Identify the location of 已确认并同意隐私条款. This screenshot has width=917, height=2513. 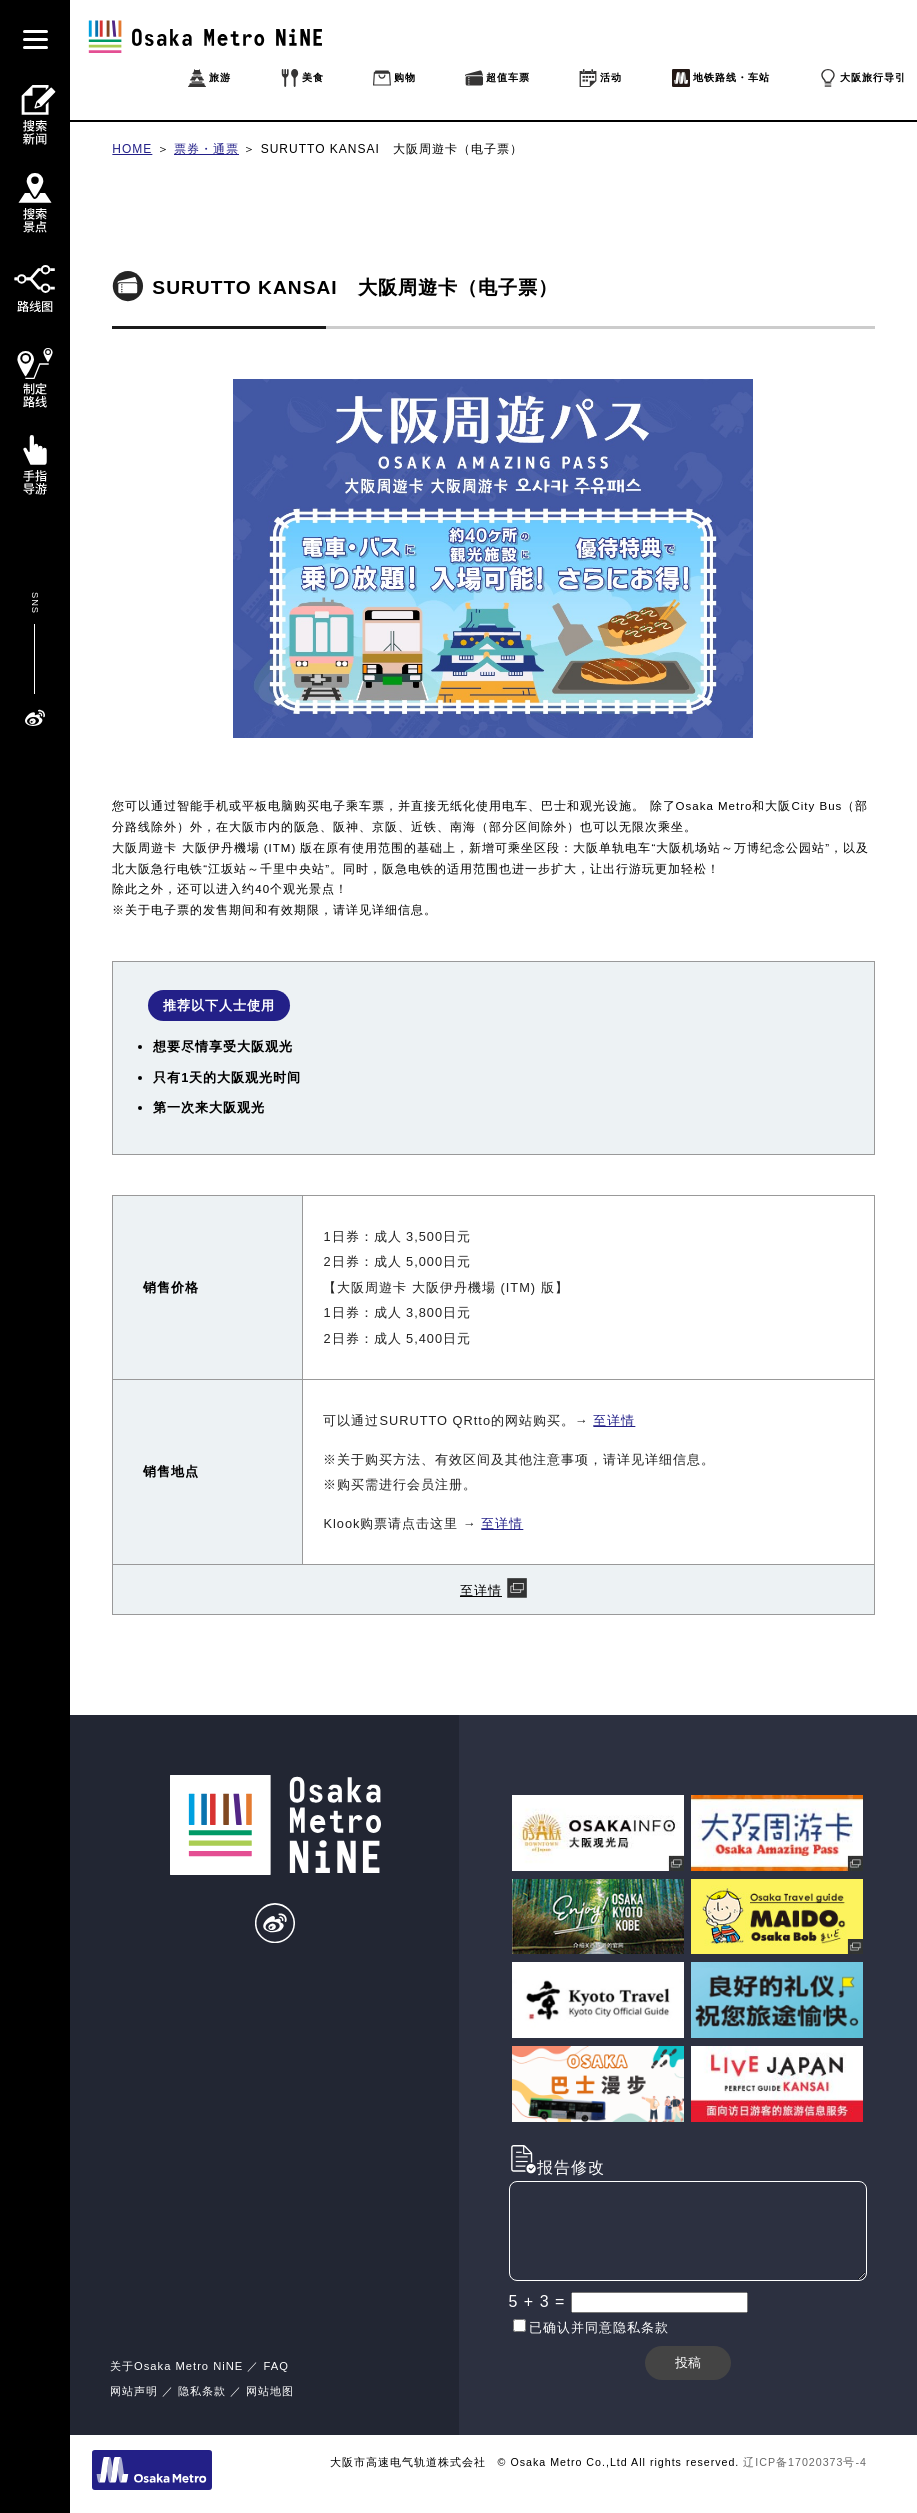
(599, 2327).